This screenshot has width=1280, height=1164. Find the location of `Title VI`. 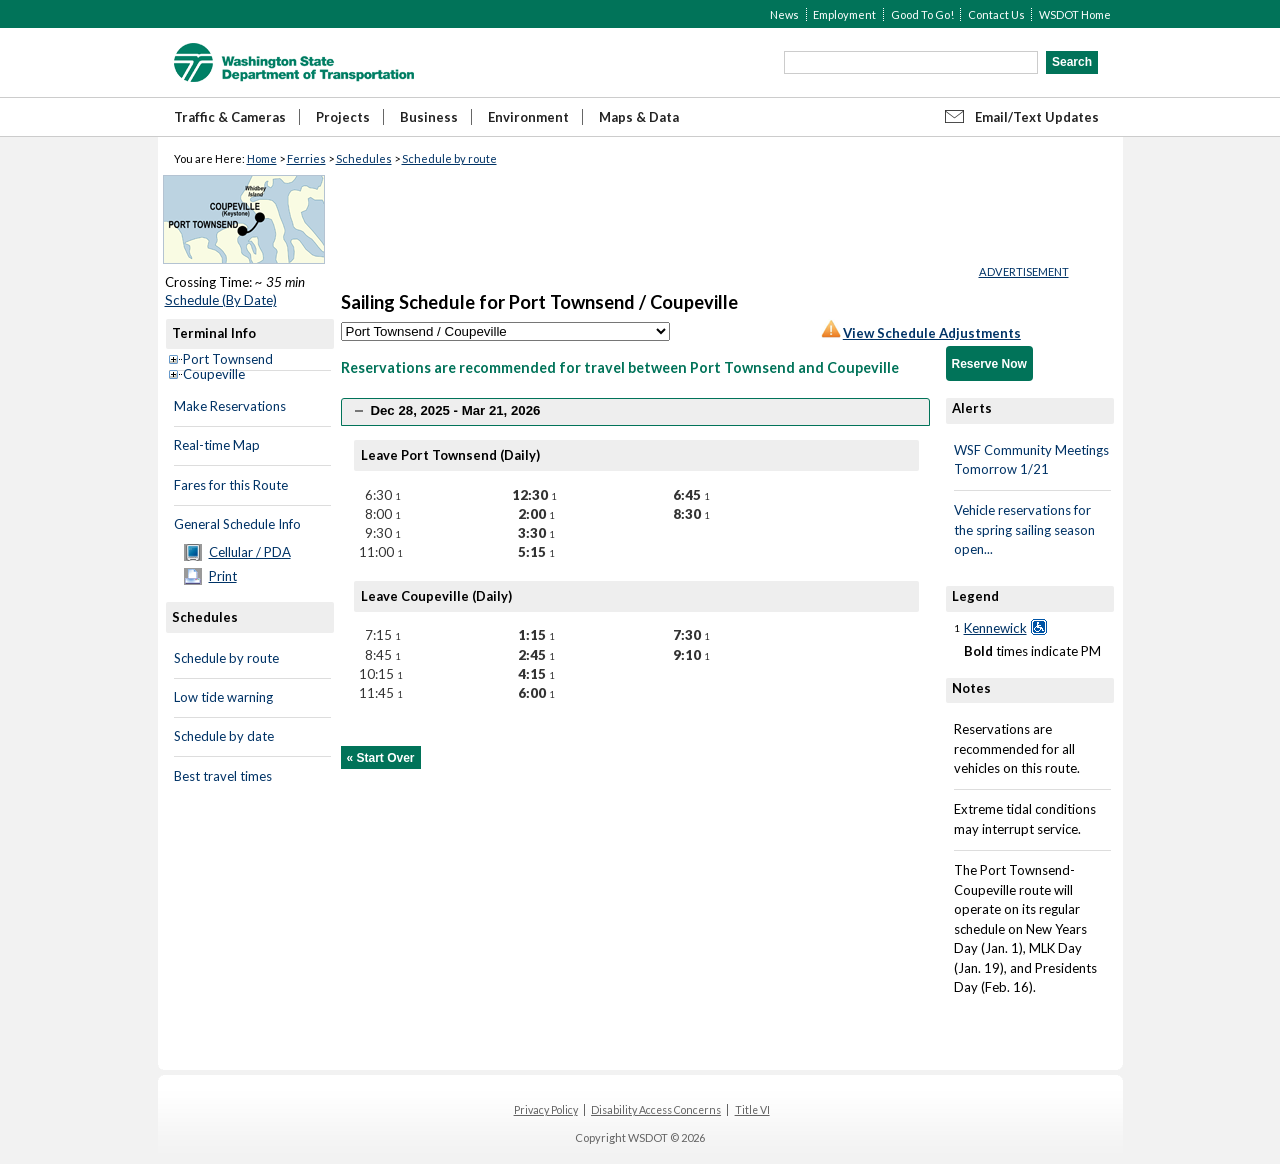

Title VI is located at coordinates (752, 1110).